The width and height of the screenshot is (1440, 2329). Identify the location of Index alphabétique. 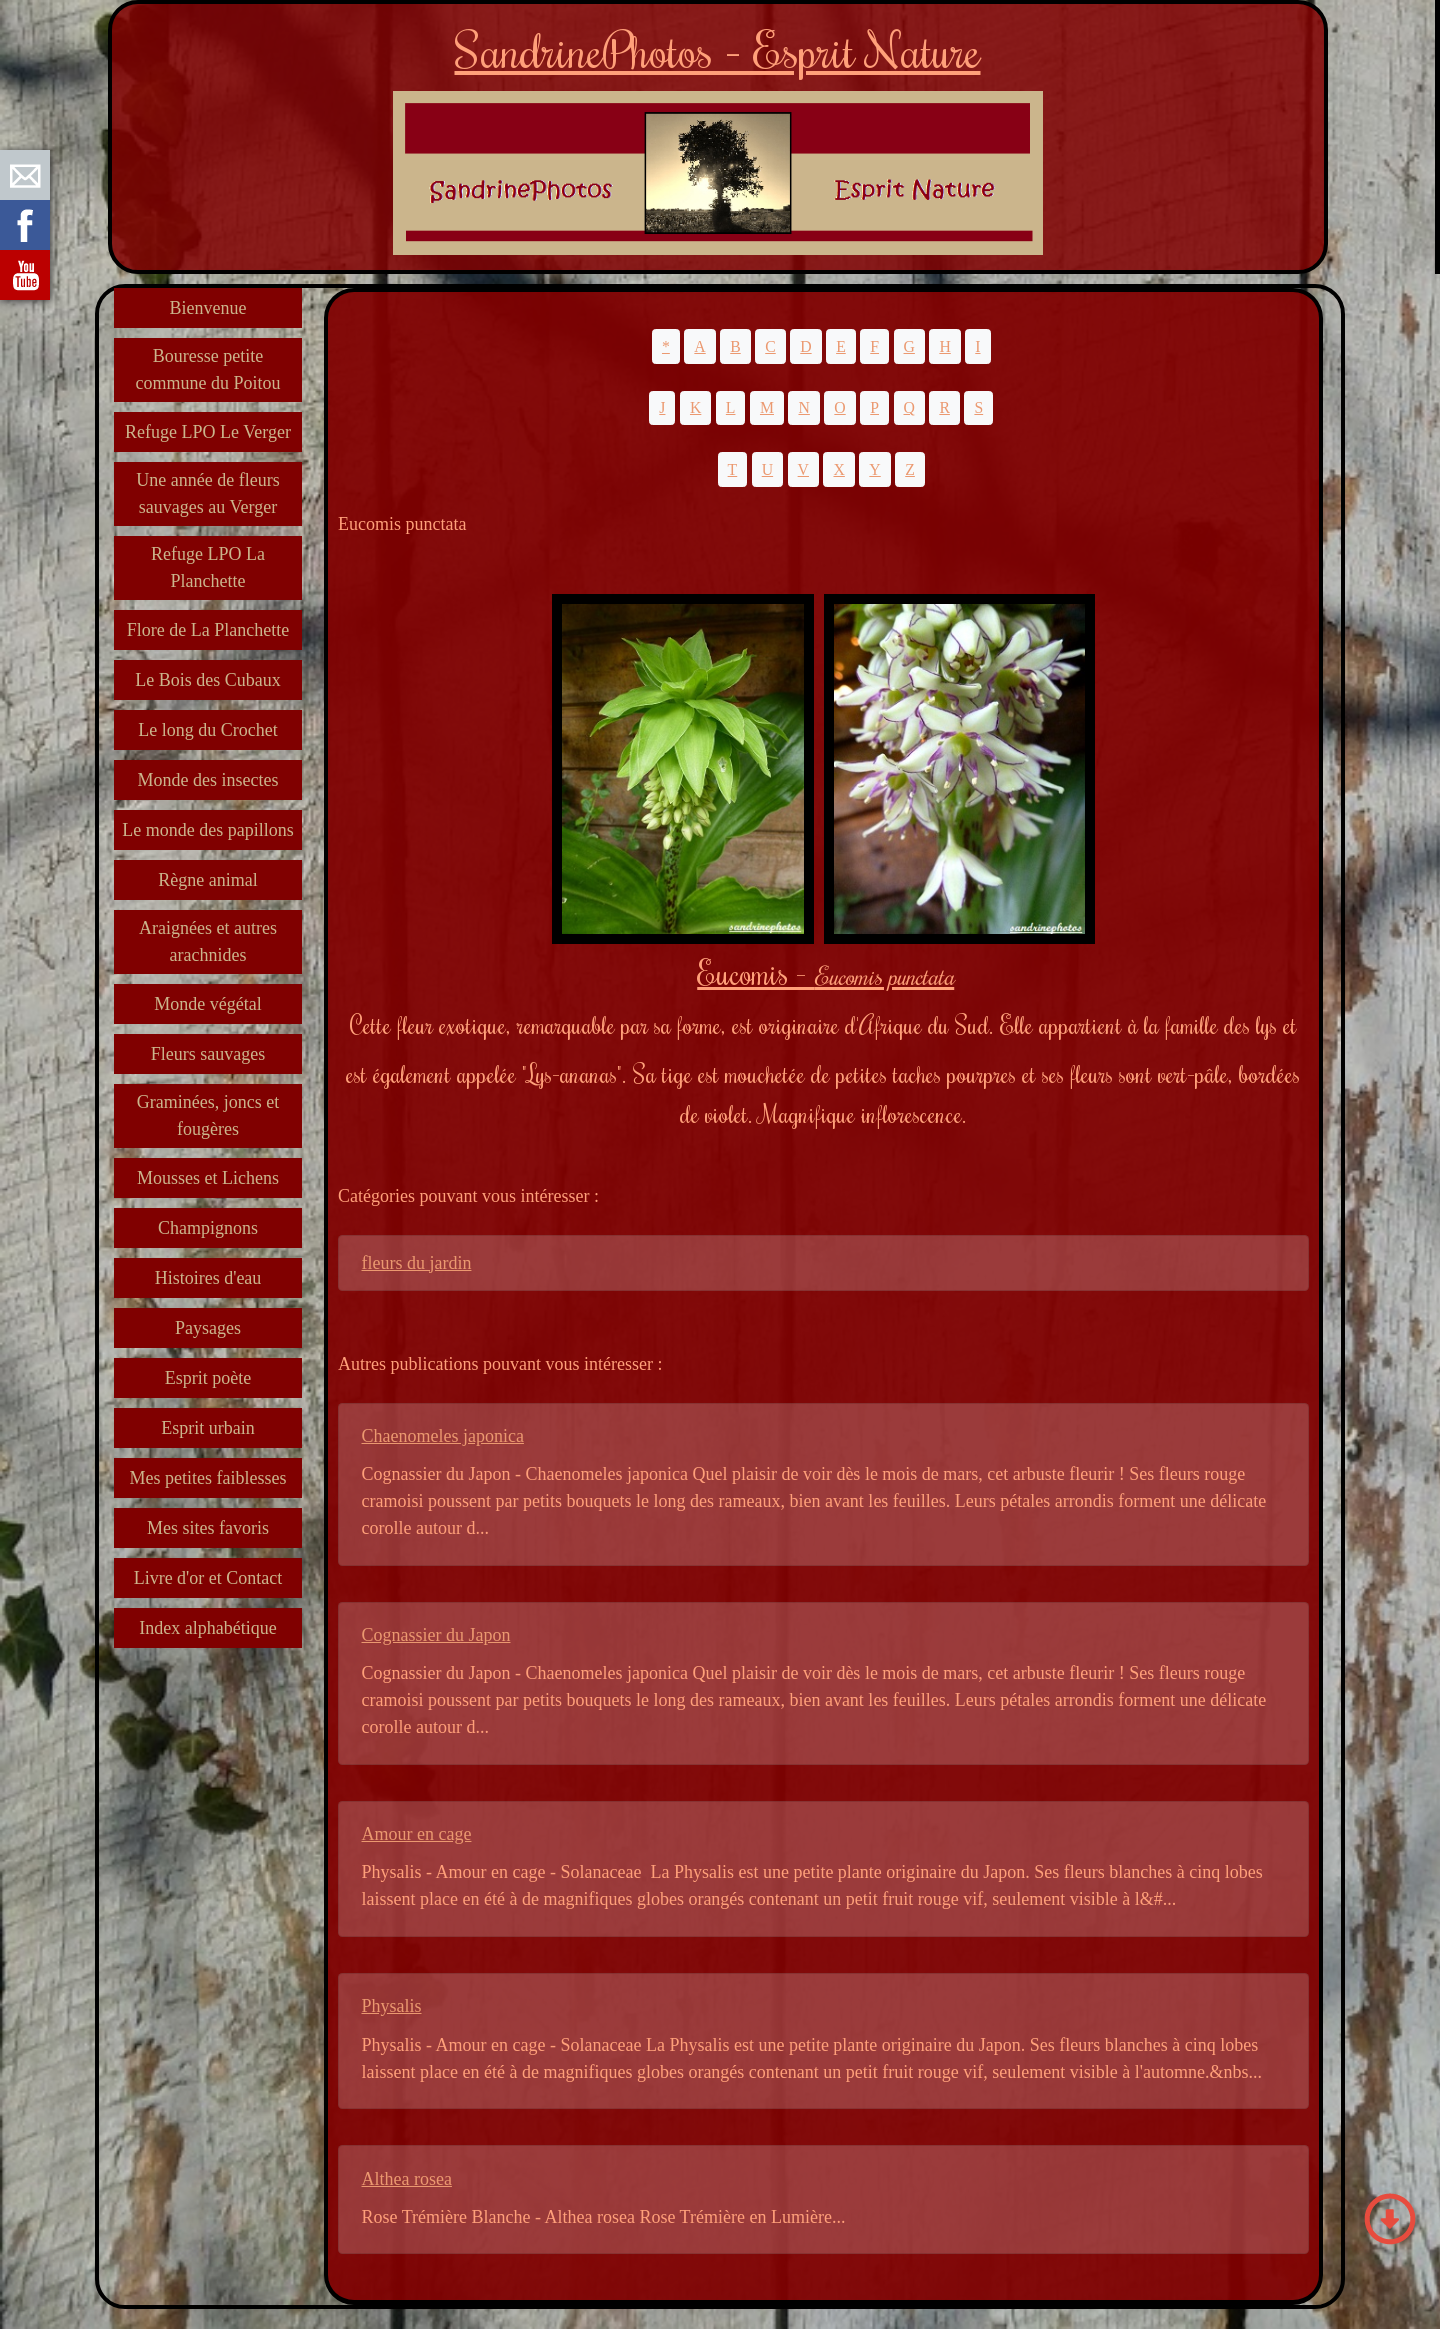
(207, 1628).